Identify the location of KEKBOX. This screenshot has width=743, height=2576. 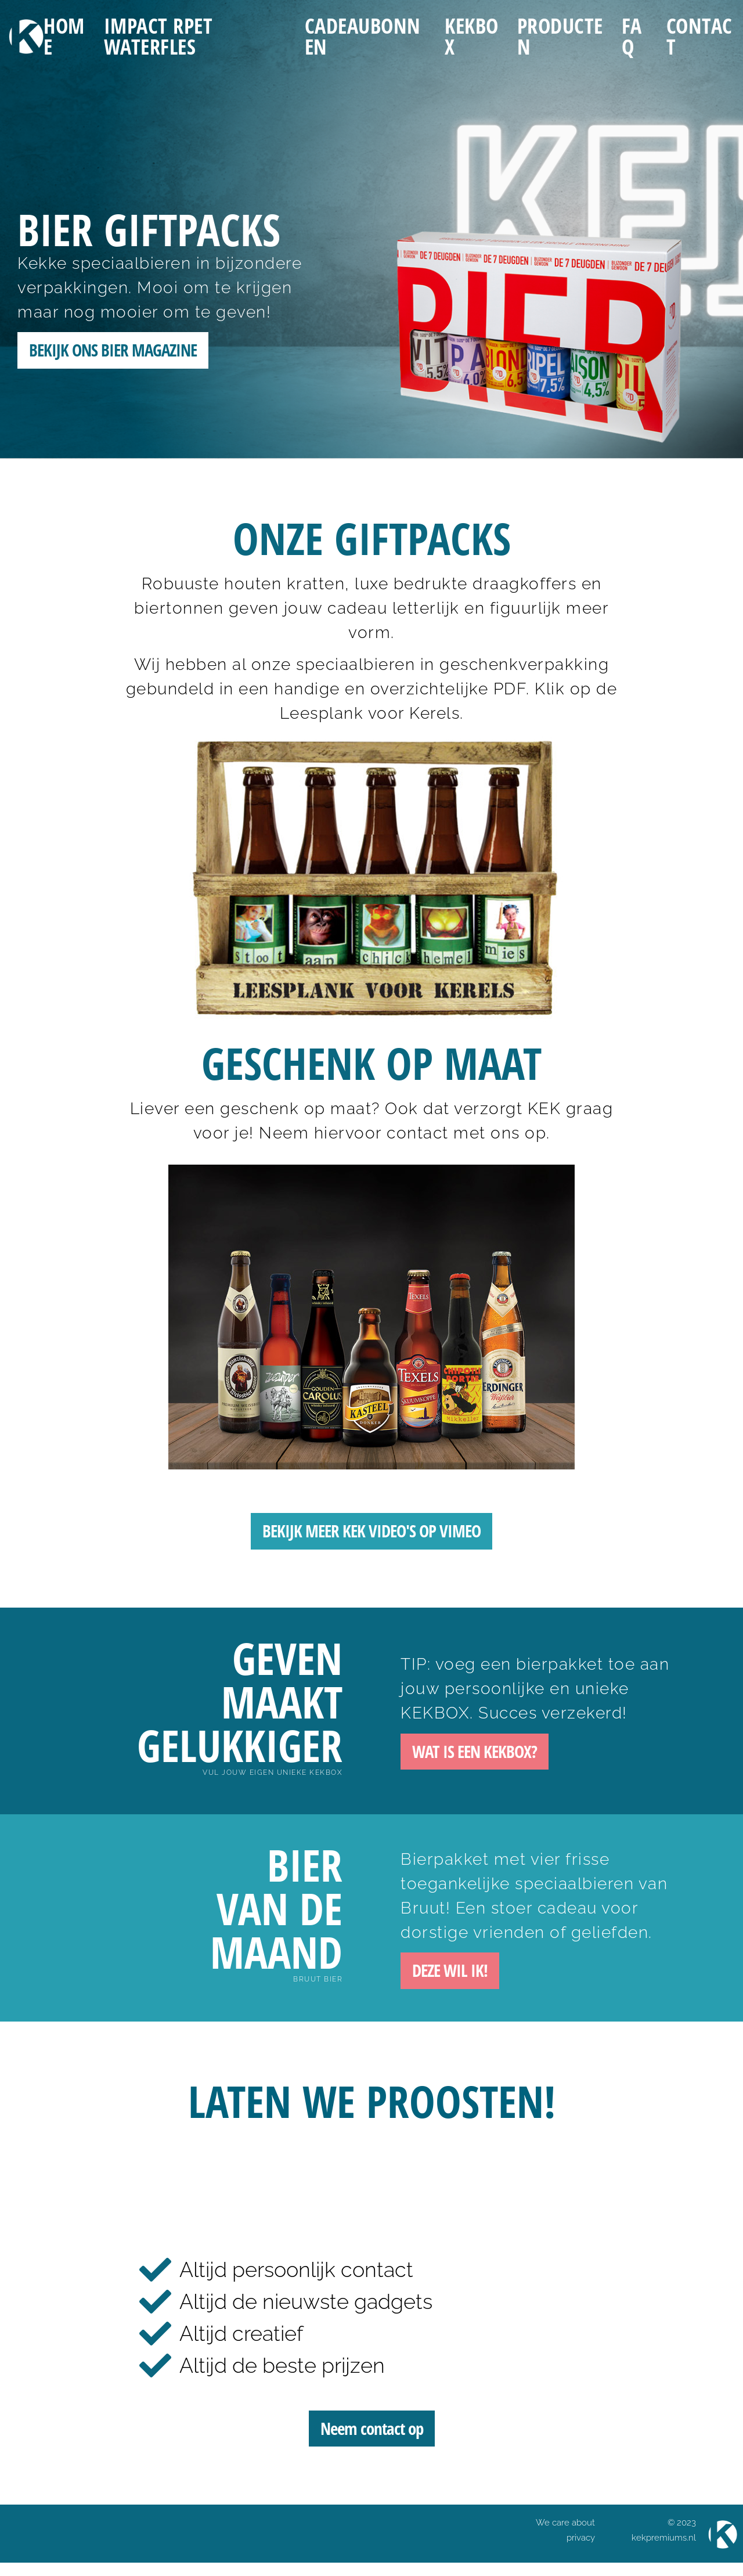
(472, 36).